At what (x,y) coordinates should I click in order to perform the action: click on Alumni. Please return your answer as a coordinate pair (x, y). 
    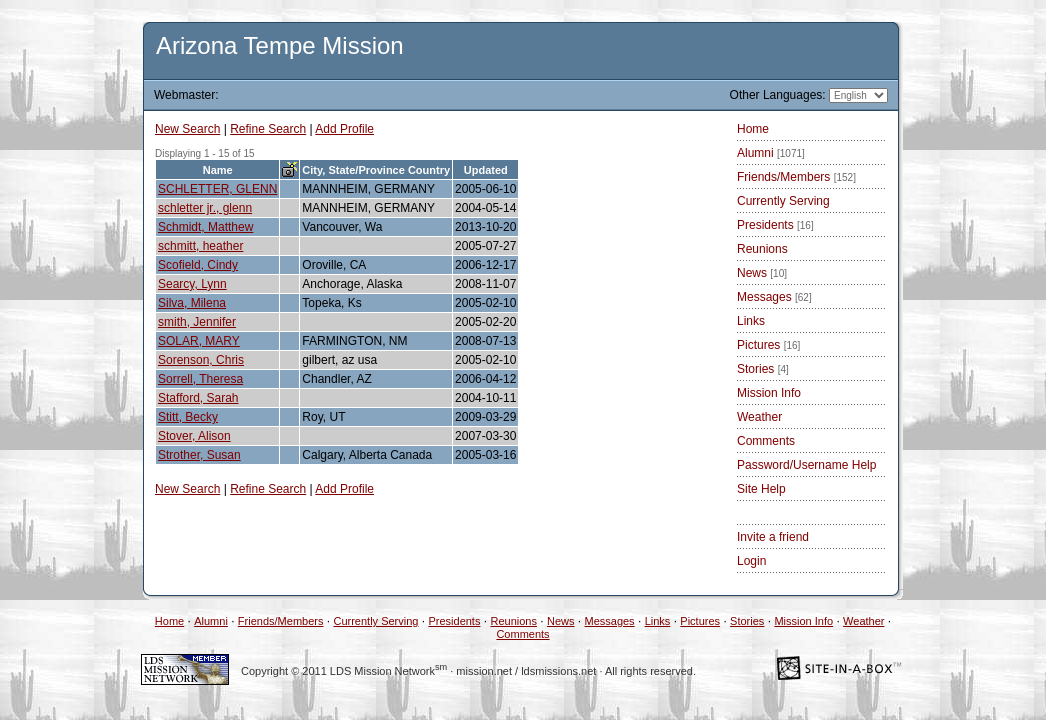
    Looking at the image, I should click on (771, 153).